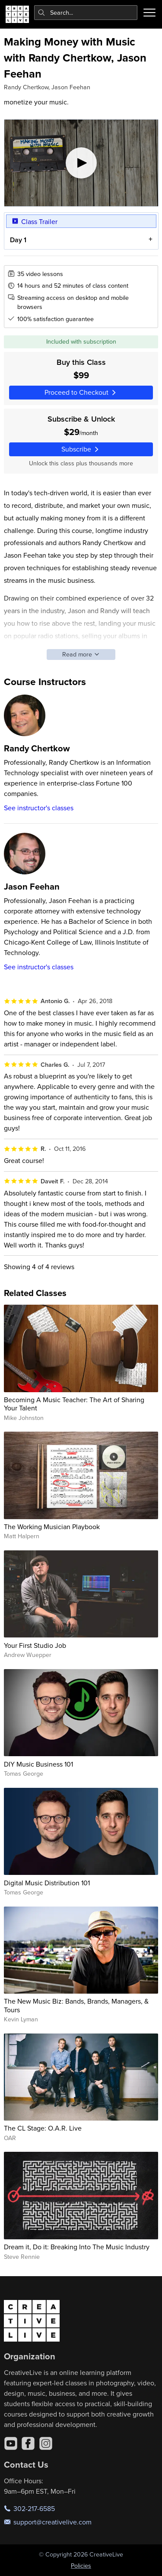 This screenshot has width=162, height=2576. What do you see at coordinates (47, 1882) in the screenshot?
I see `Digital Music Distribution 101` at bounding box center [47, 1882].